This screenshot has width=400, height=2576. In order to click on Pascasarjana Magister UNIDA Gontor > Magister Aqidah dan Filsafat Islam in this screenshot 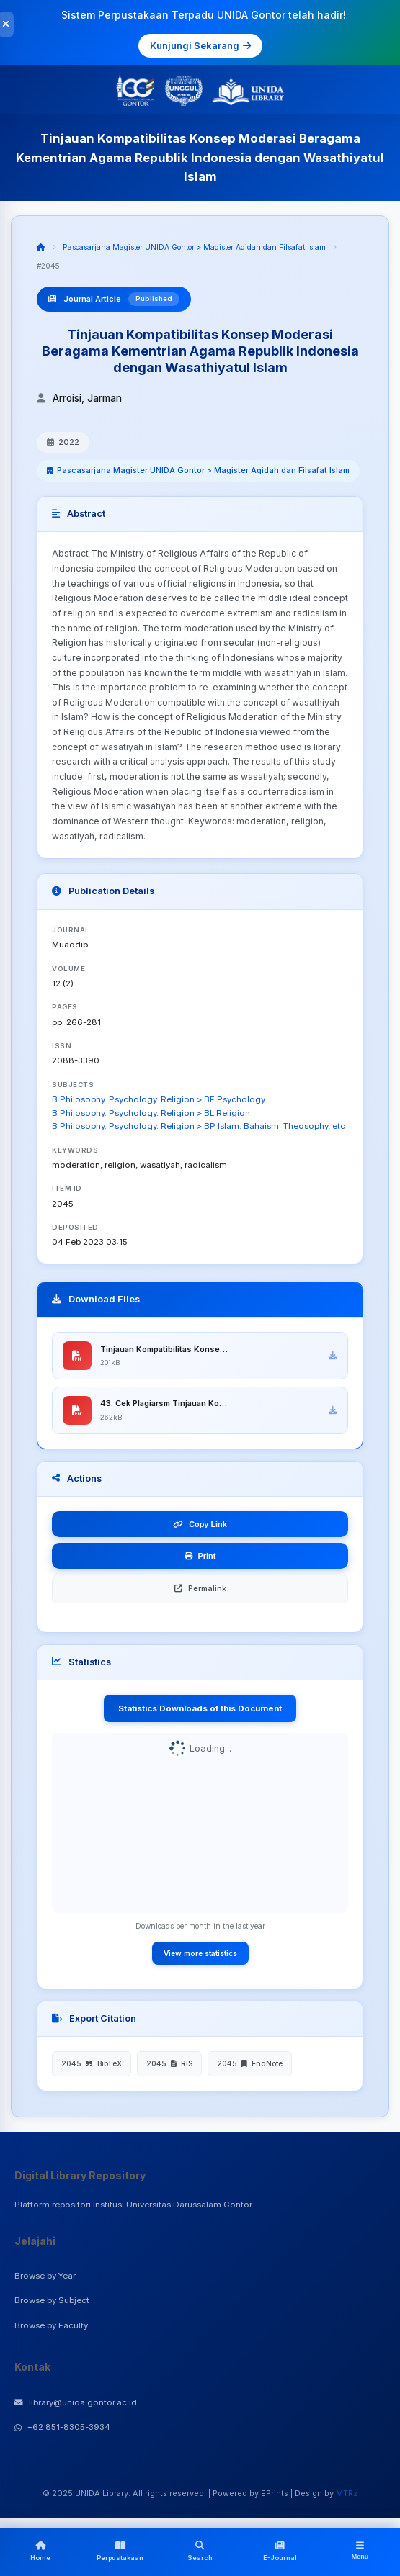, I will do `click(194, 247)`.